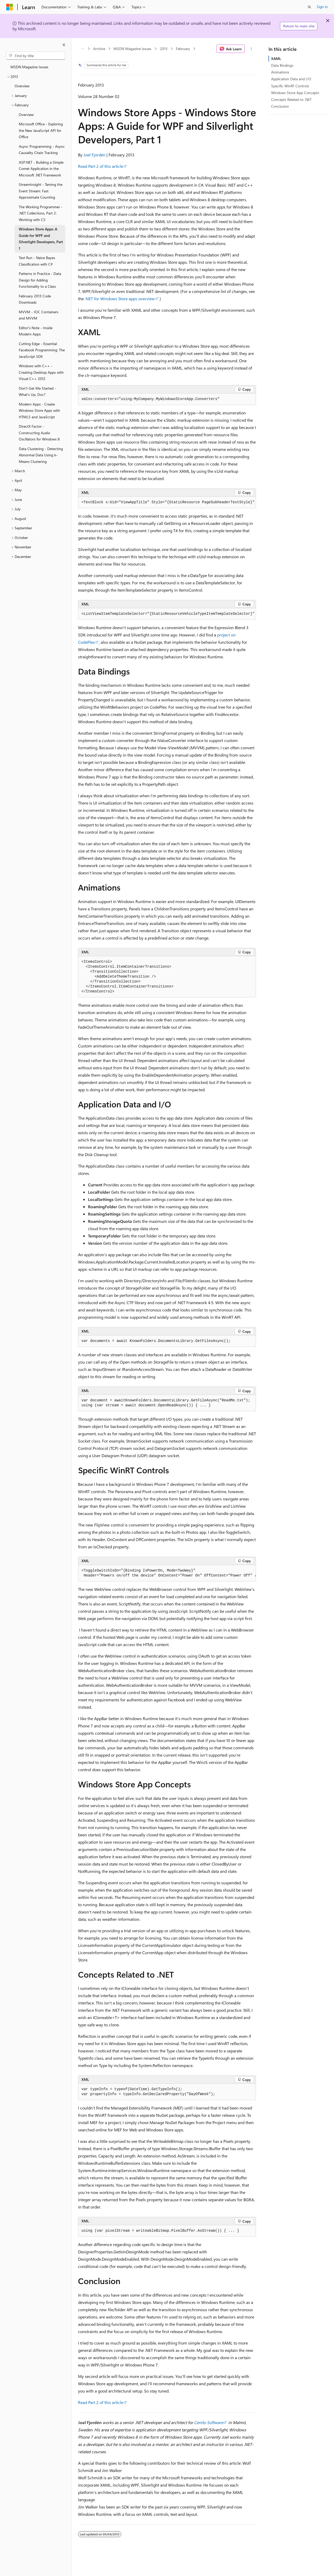 This screenshot has width=334, height=2576. I want to click on [Microsoft], so click(9, 7).